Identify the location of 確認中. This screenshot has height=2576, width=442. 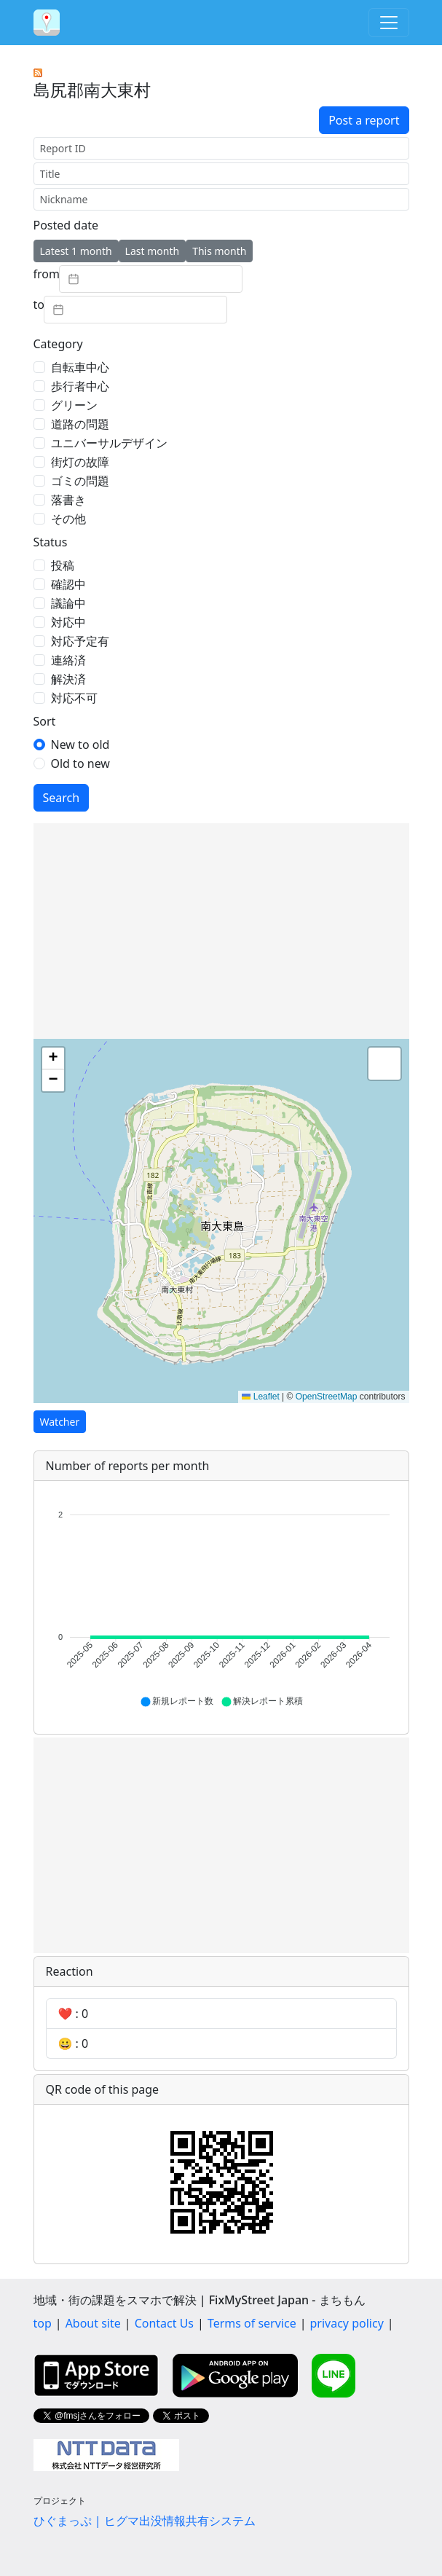
(68, 584).